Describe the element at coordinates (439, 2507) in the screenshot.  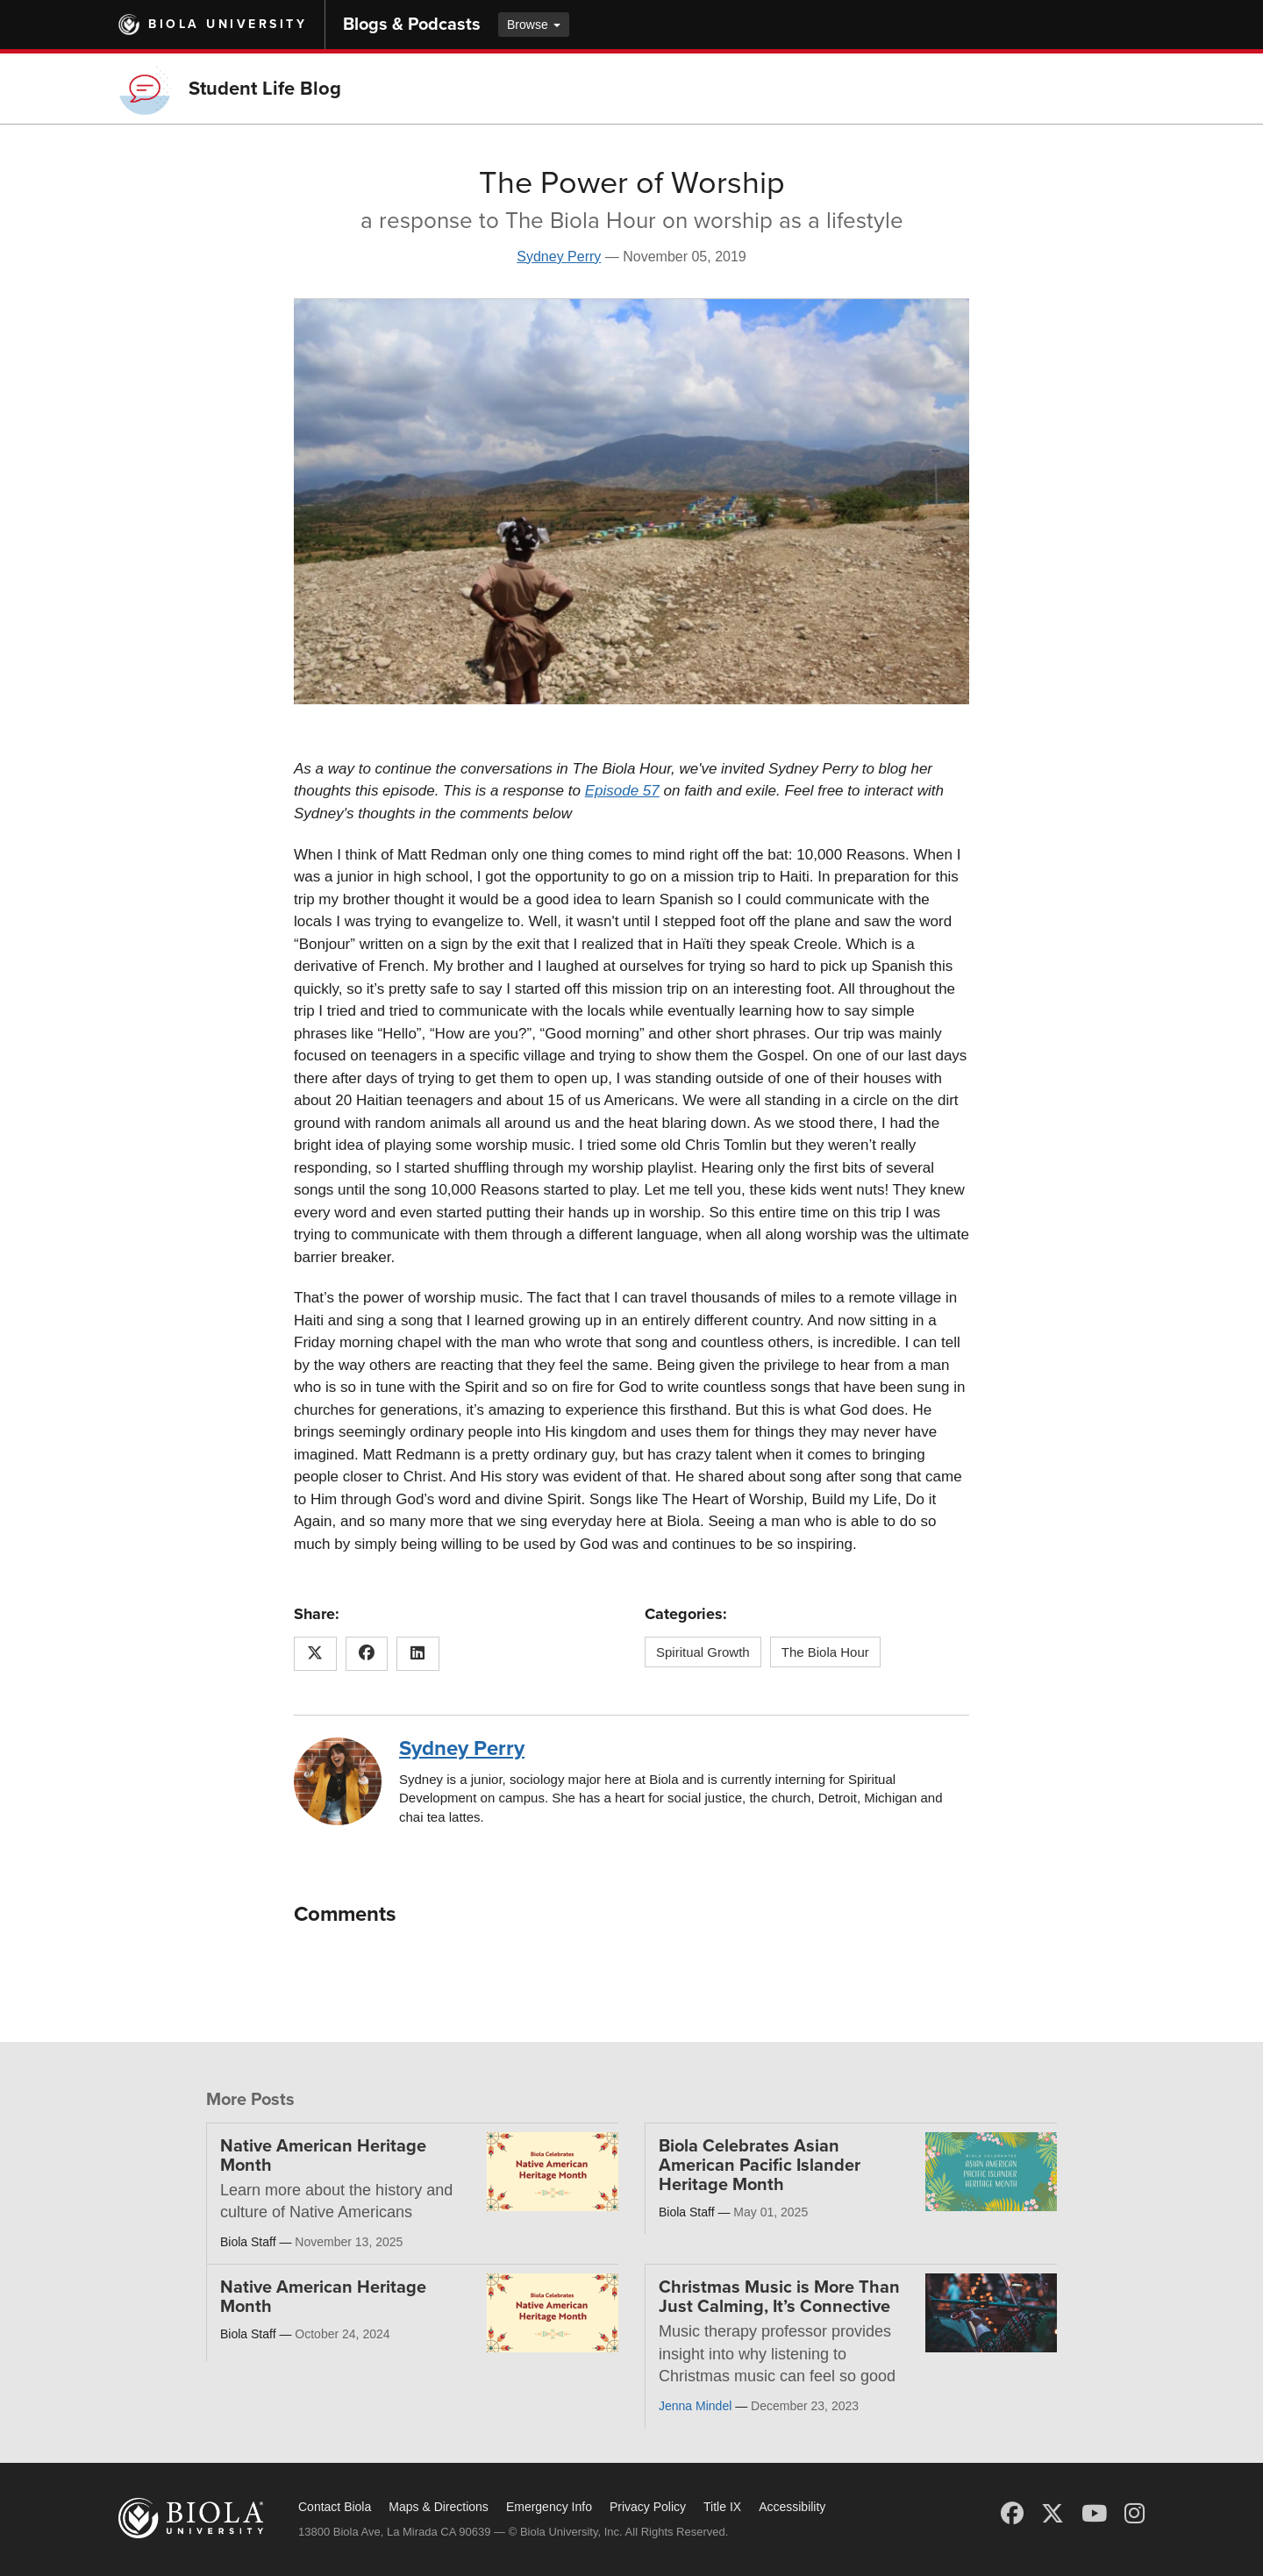
I see `Maps & Directions` at that location.